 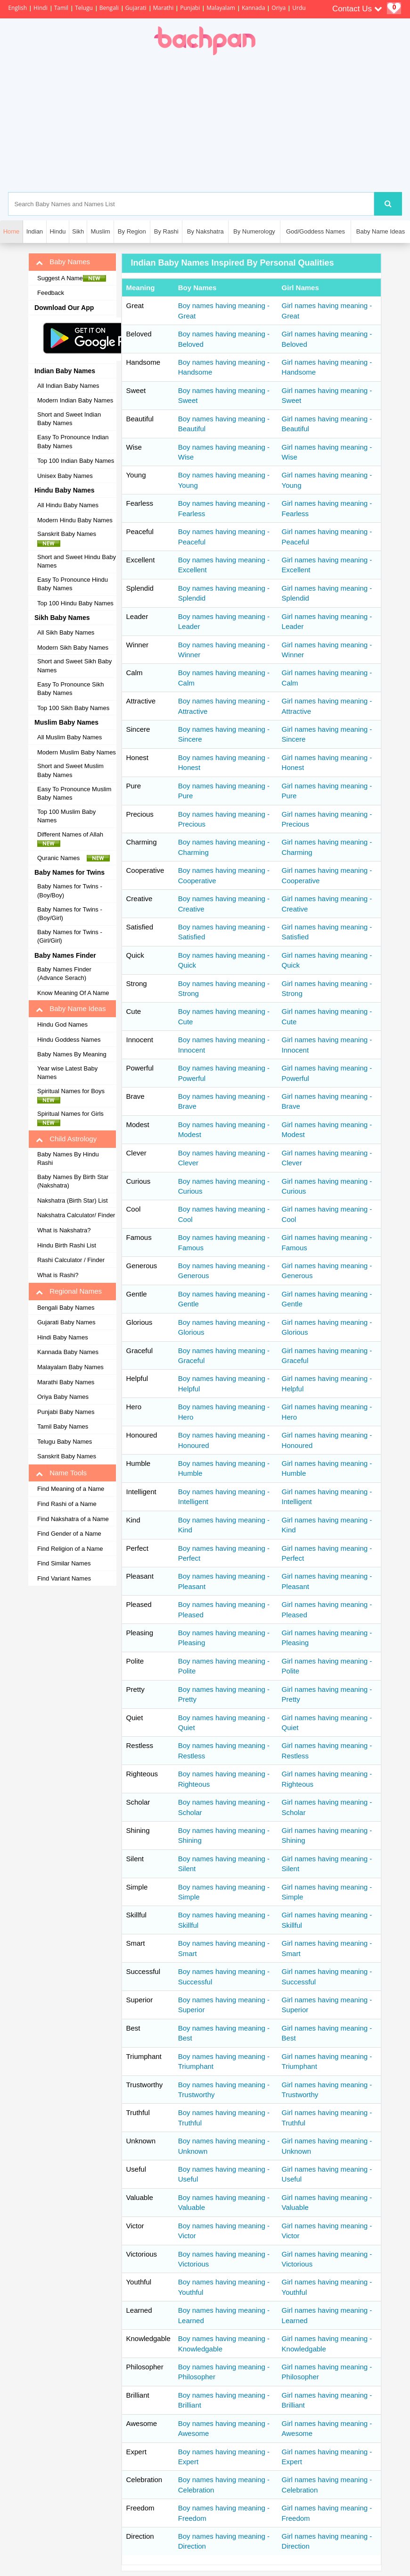 I want to click on Baby Name Ideas, so click(x=380, y=231).